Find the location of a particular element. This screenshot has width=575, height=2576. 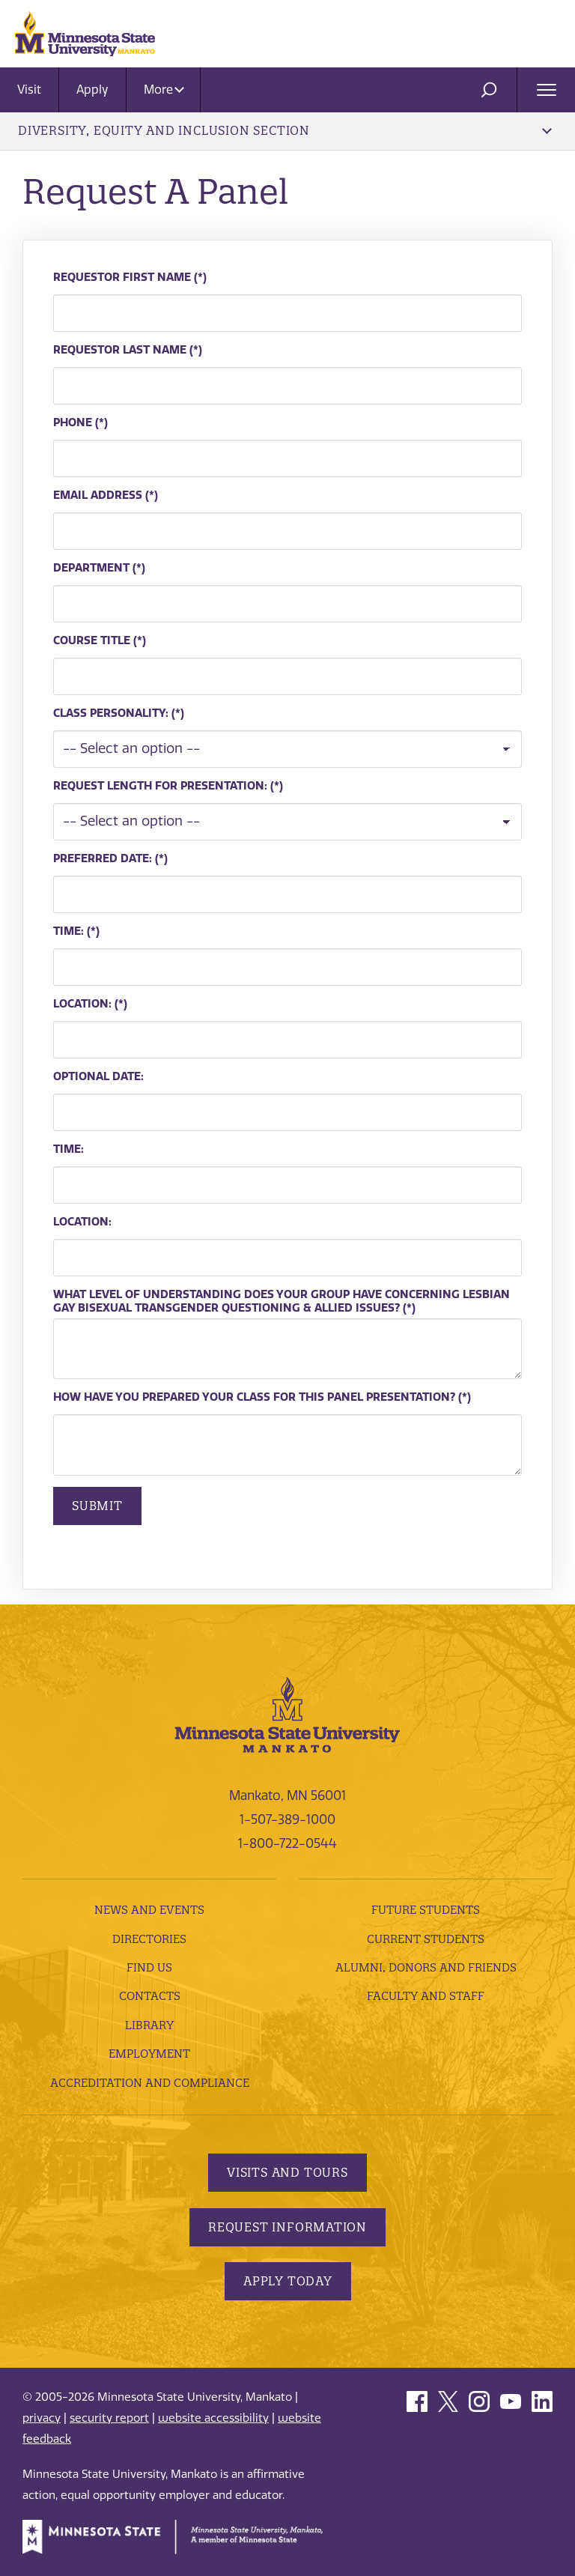

Alumni, Donors and Friends is located at coordinates (426, 1967).